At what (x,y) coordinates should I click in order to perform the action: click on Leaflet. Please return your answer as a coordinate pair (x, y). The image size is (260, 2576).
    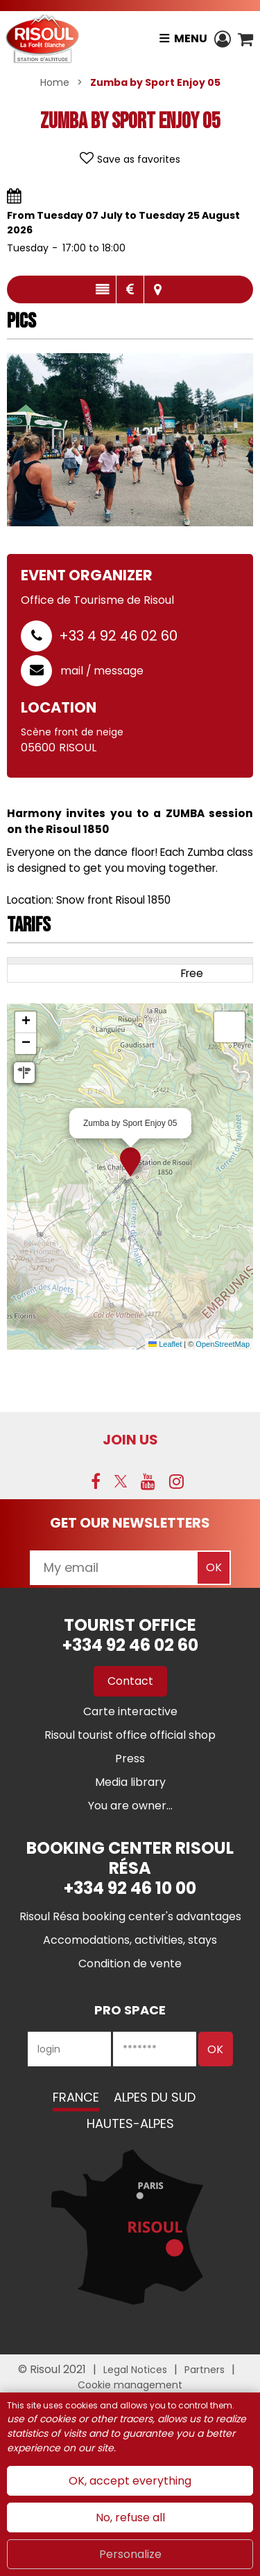
    Looking at the image, I should click on (165, 1344).